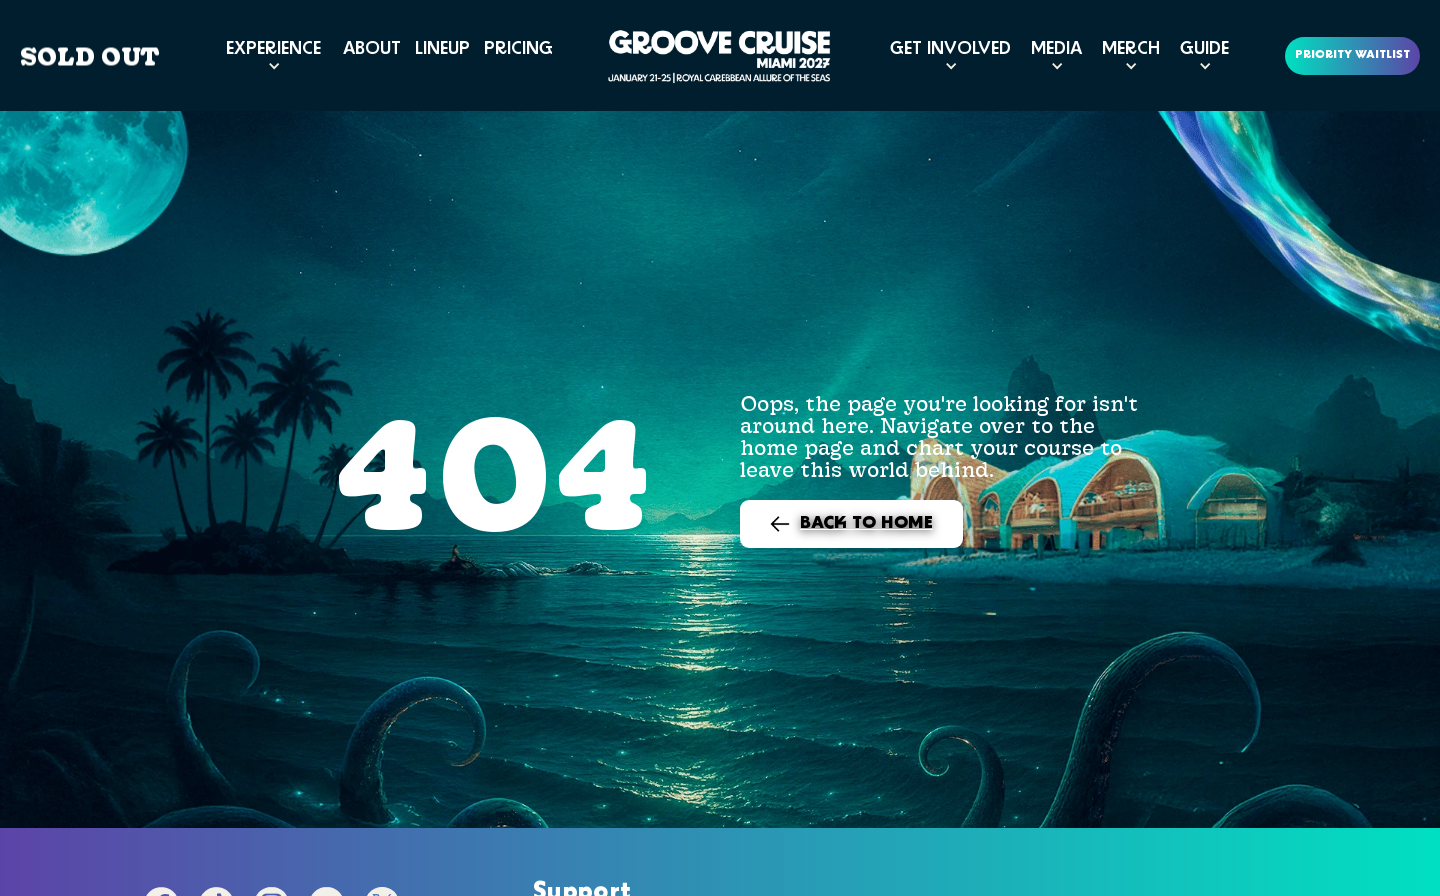 The width and height of the screenshot is (1440, 896). Describe the element at coordinates (1352, 55) in the screenshot. I see `PRIORITY WAITLIST` at that location.